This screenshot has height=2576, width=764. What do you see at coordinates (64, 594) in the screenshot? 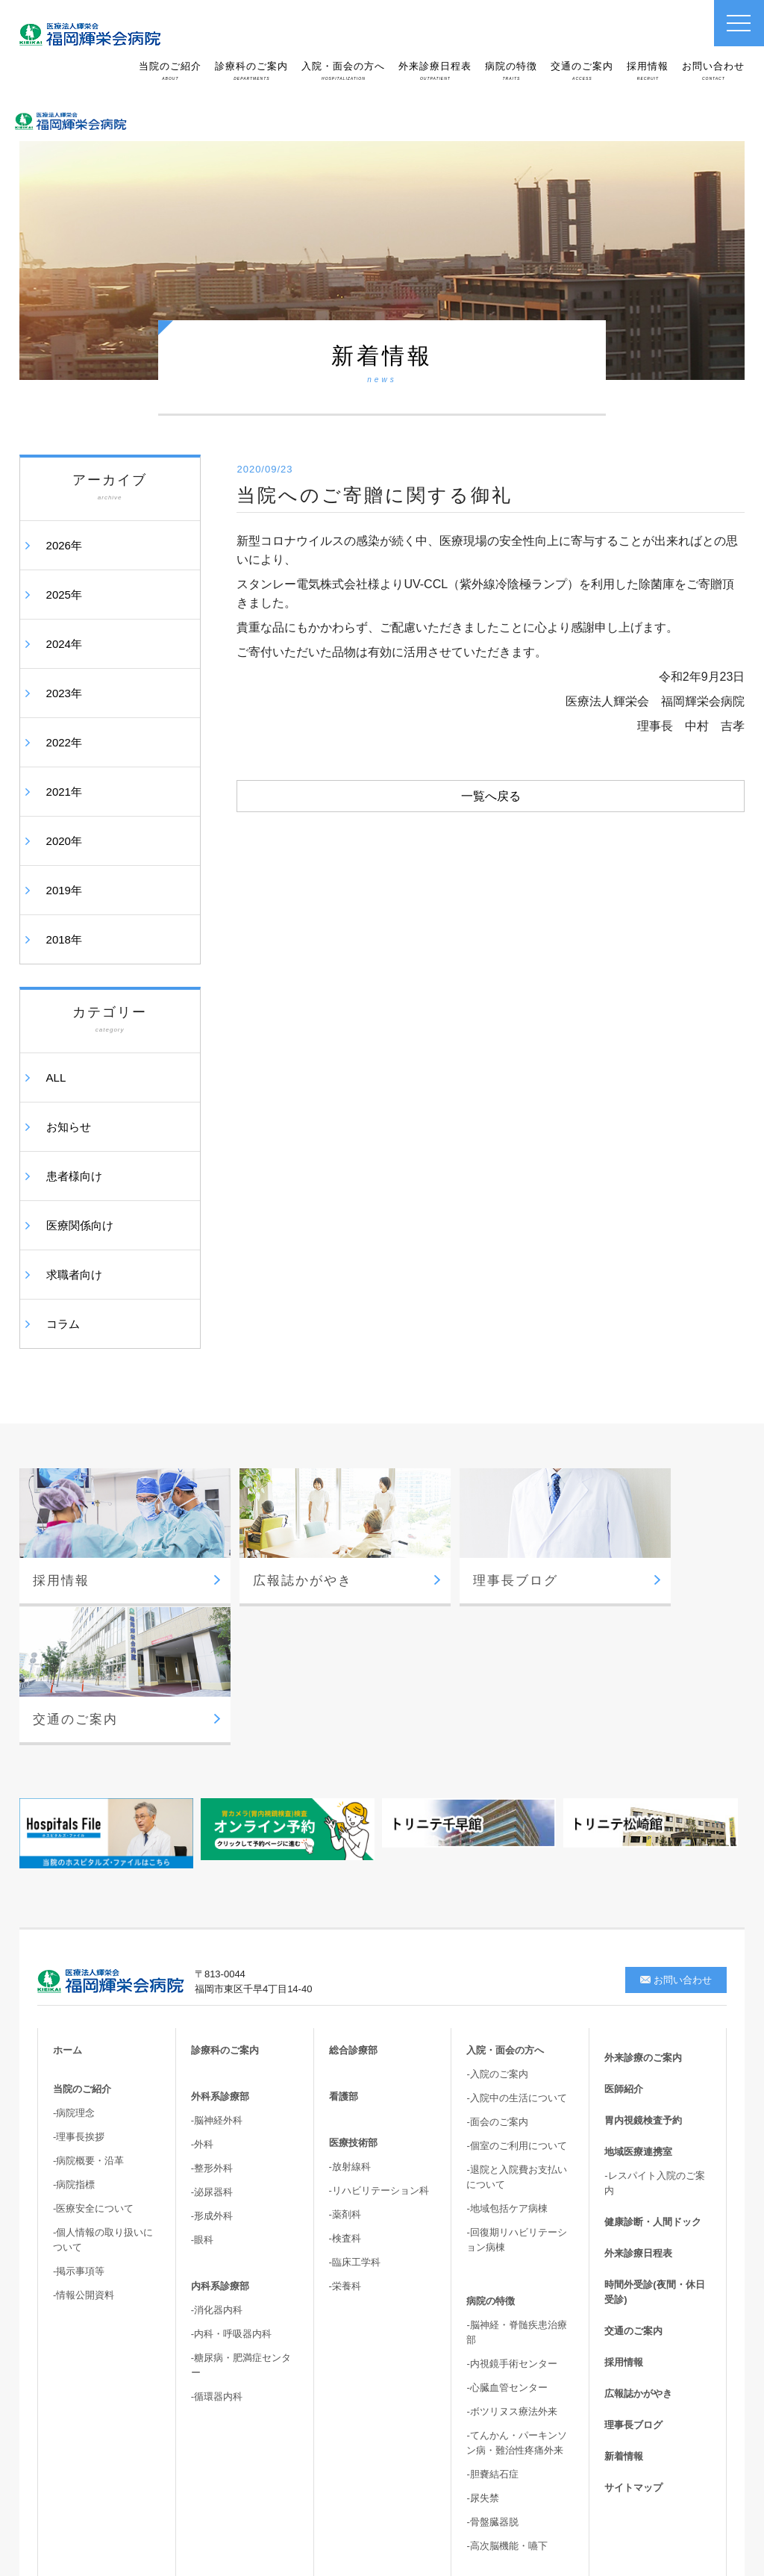
I see `2025年` at bounding box center [64, 594].